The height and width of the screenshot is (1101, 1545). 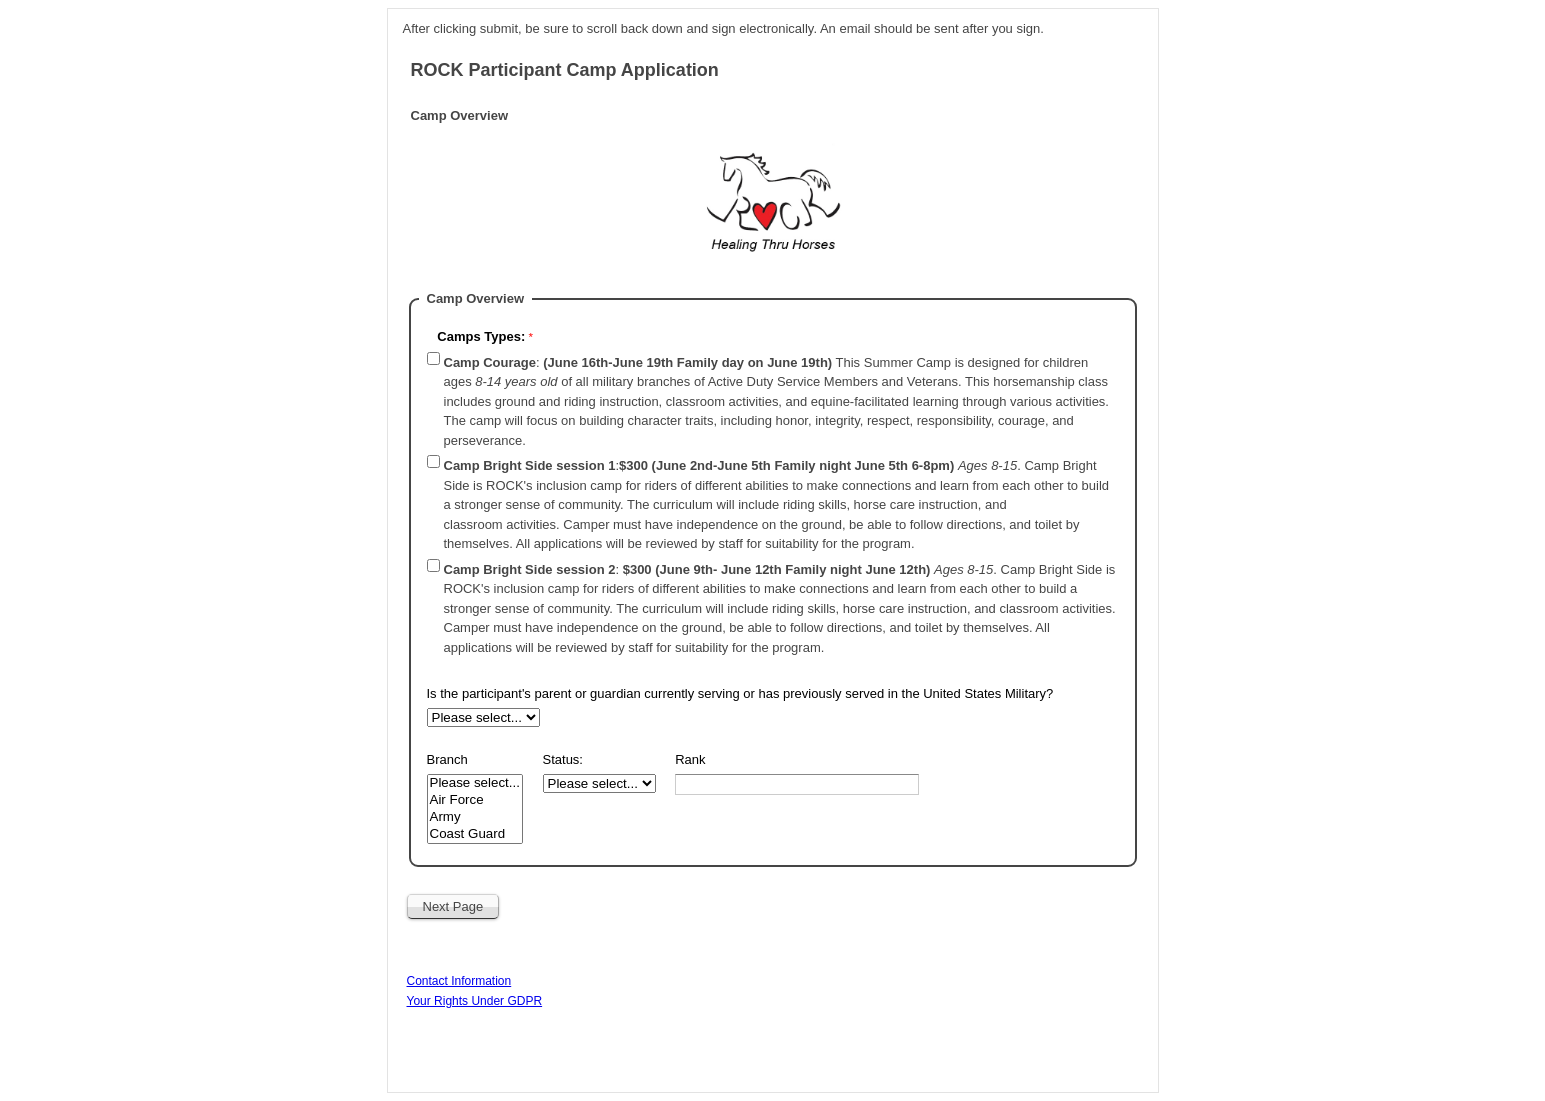 What do you see at coordinates (475, 834) in the screenshot?
I see `Coast Guard` at bounding box center [475, 834].